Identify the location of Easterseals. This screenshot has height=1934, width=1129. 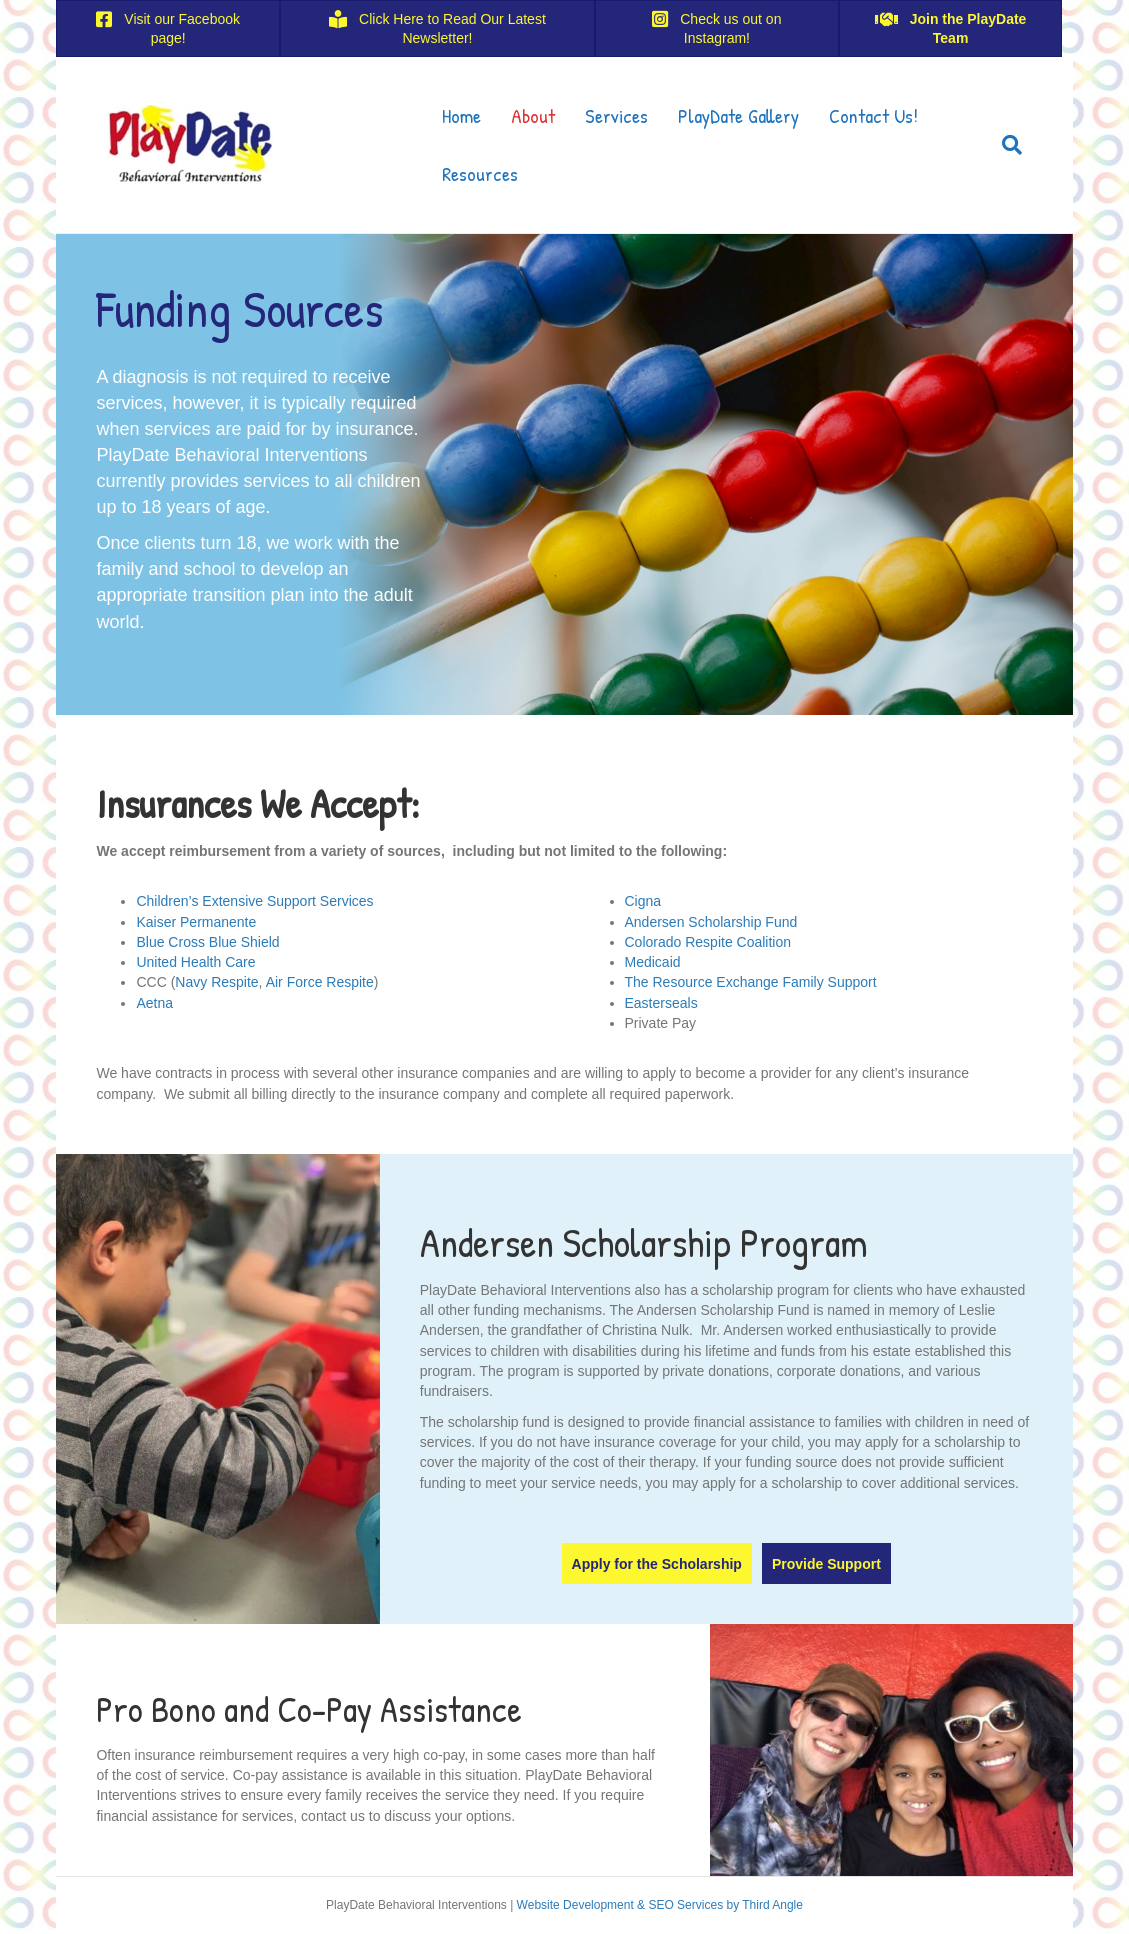
(661, 1003).